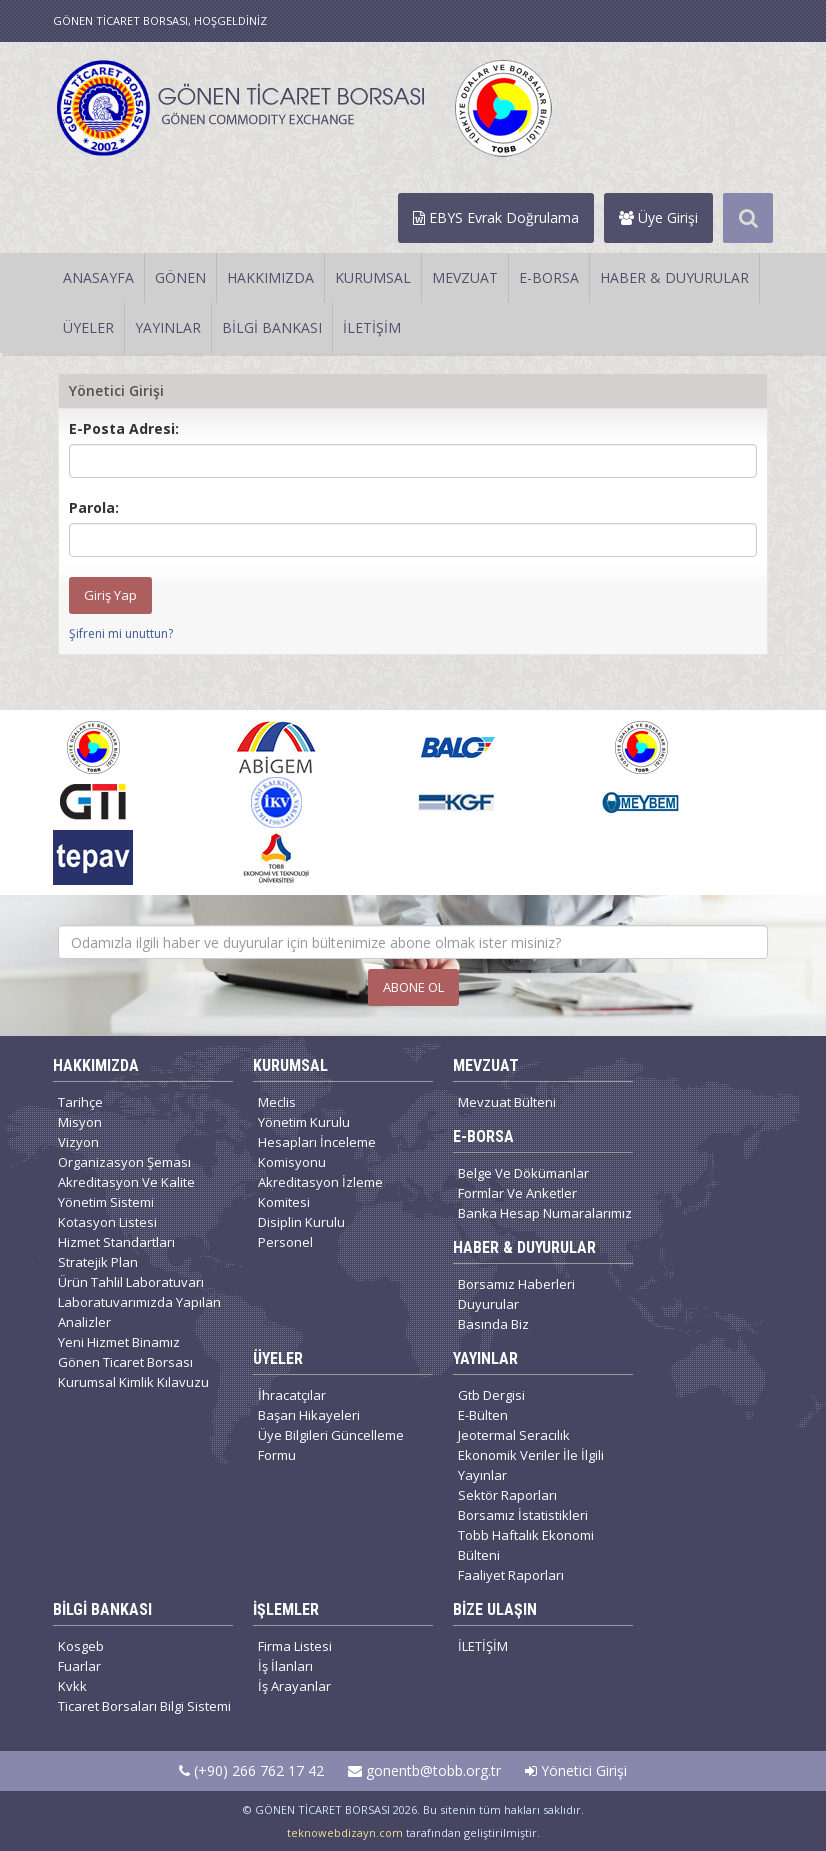  What do you see at coordinates (320, 1192) in the screenshot?
I see `Akreditasyon İzleme Komitesi` at bounding box center [320, 1192].